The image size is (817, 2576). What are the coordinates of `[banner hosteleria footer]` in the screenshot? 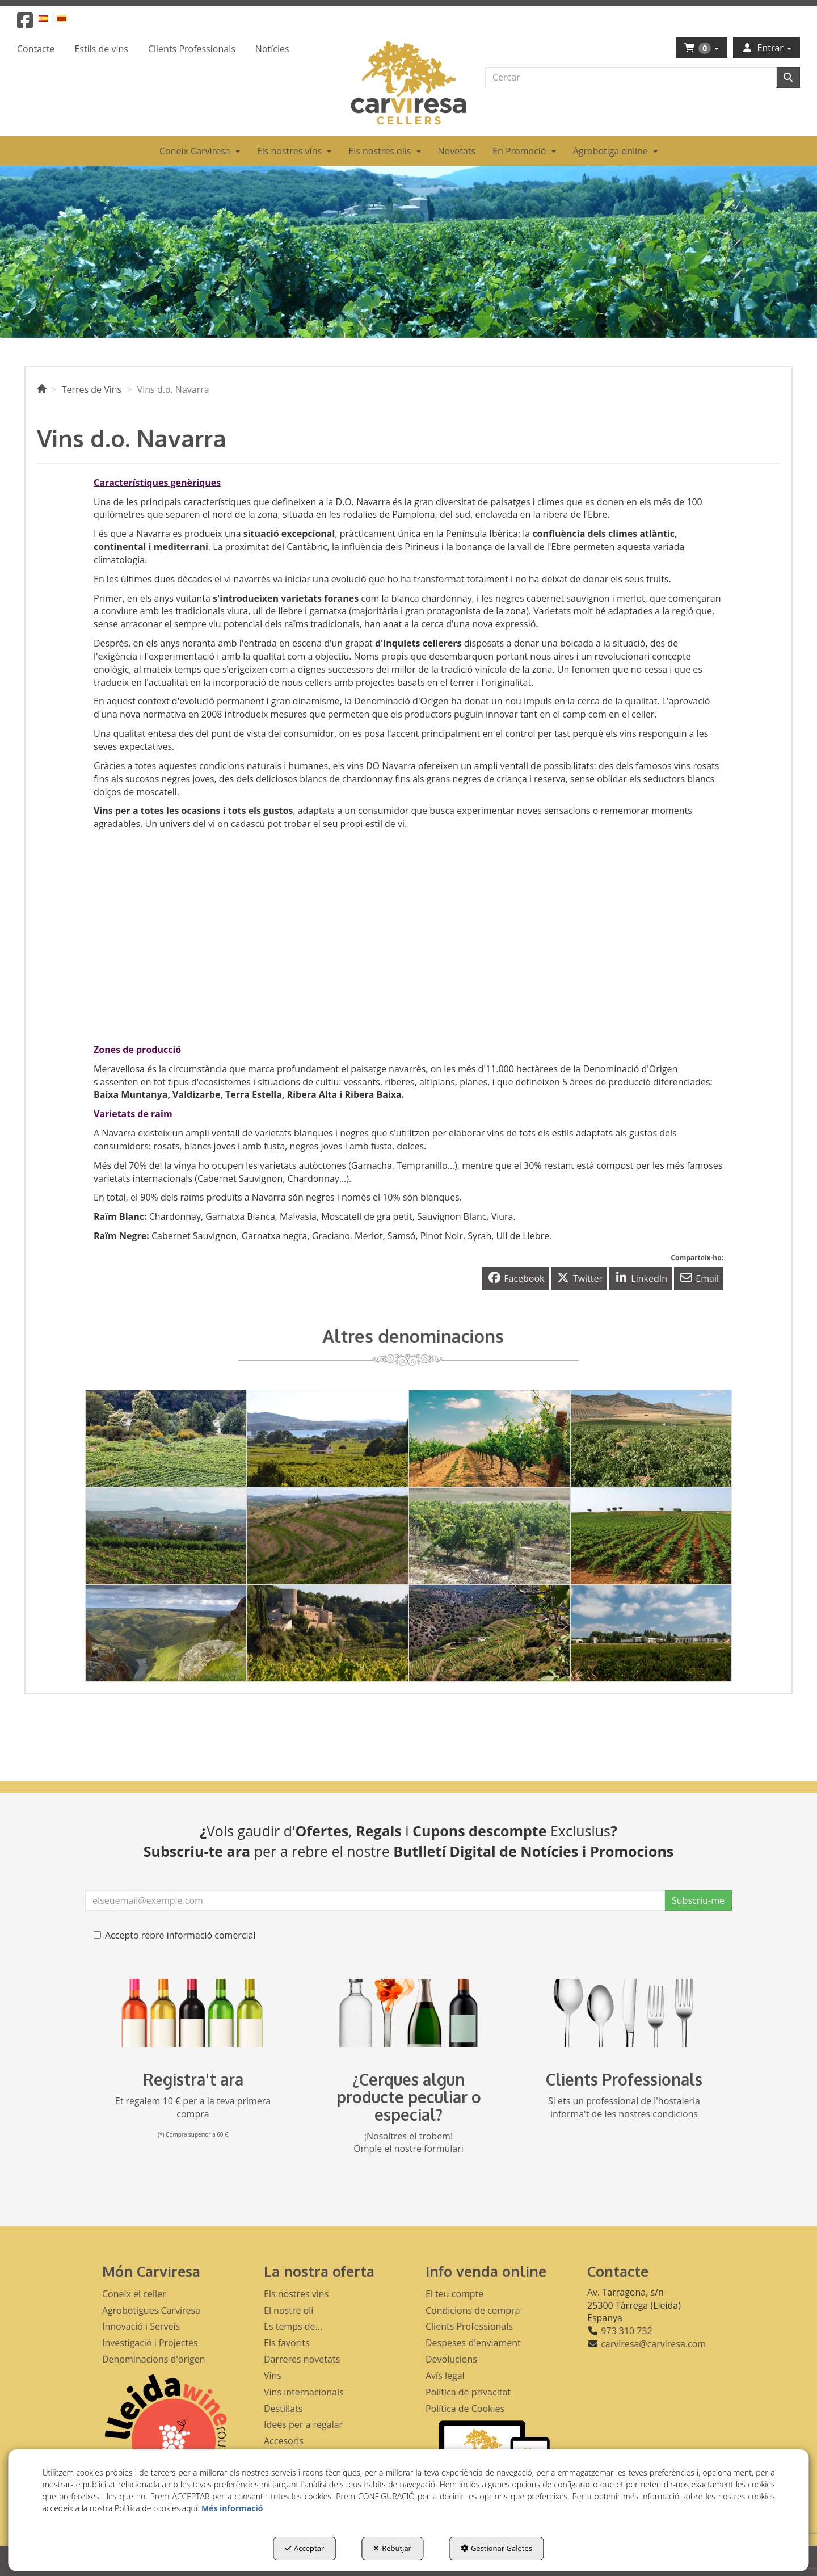 It's located at (624, 2013).